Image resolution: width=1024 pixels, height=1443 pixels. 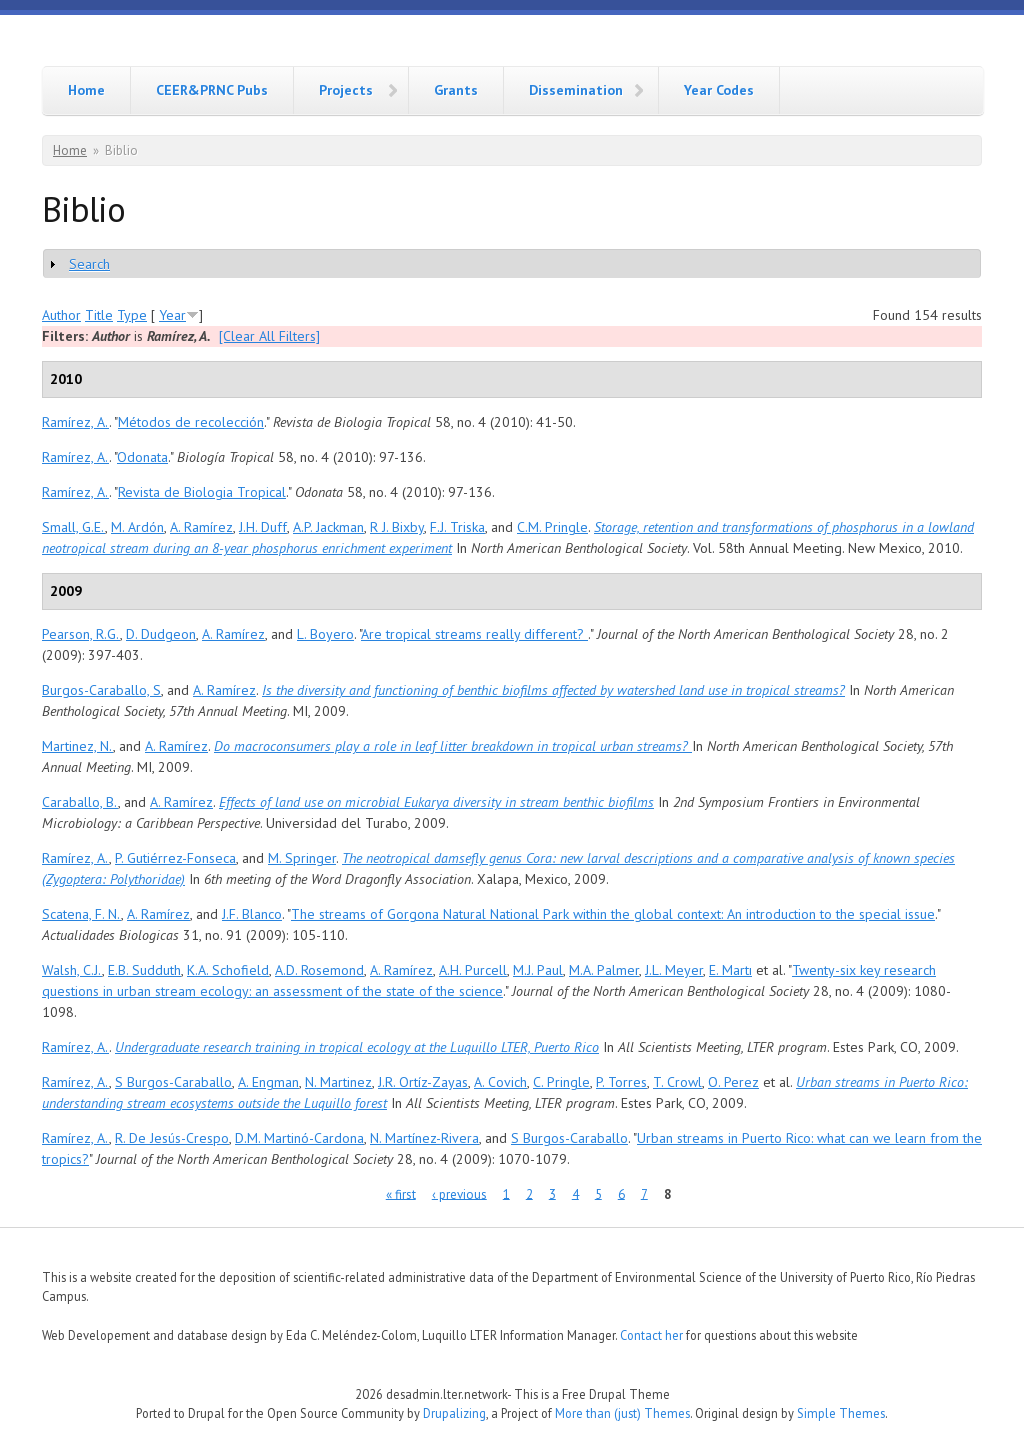 What do you see at coordinates (473, 970) in the screenshot?
I see `A.H. Purcell` at bounding box center [473, 970].